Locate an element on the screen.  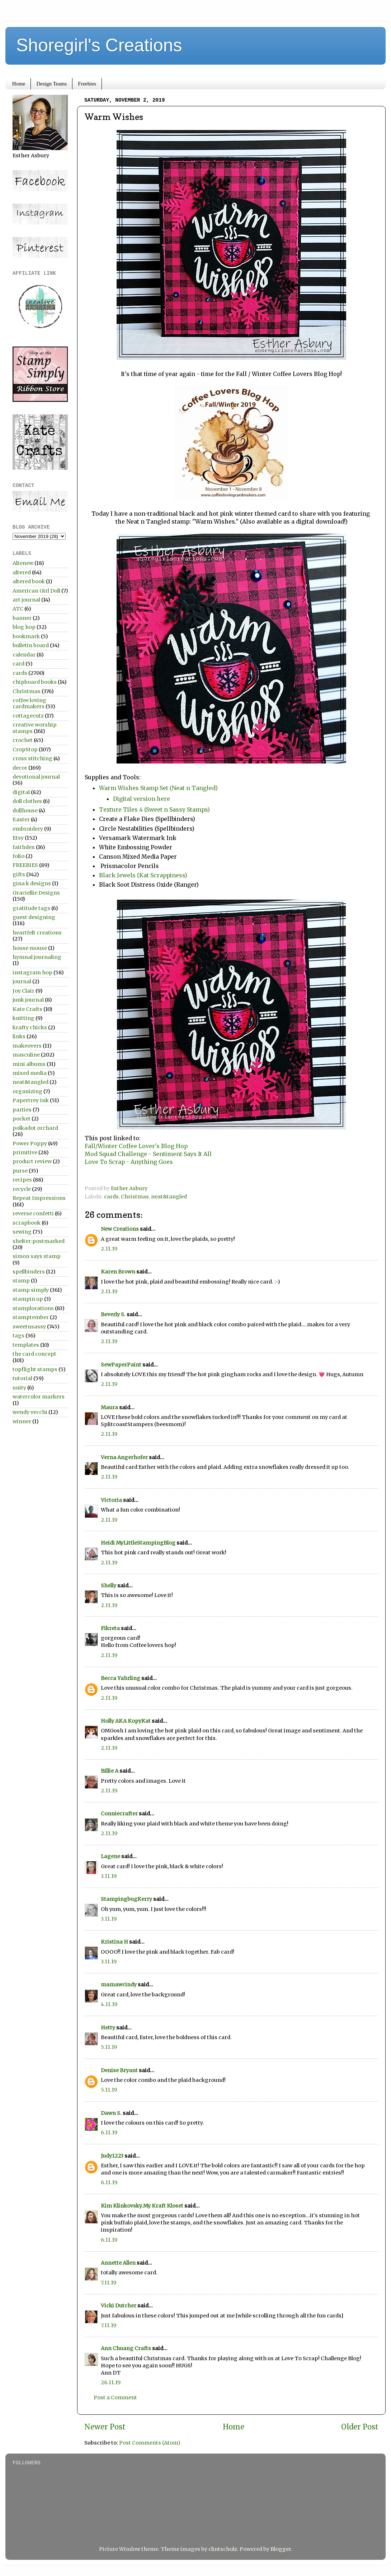
Graciellie Designs is located at coordinates (36, 893).